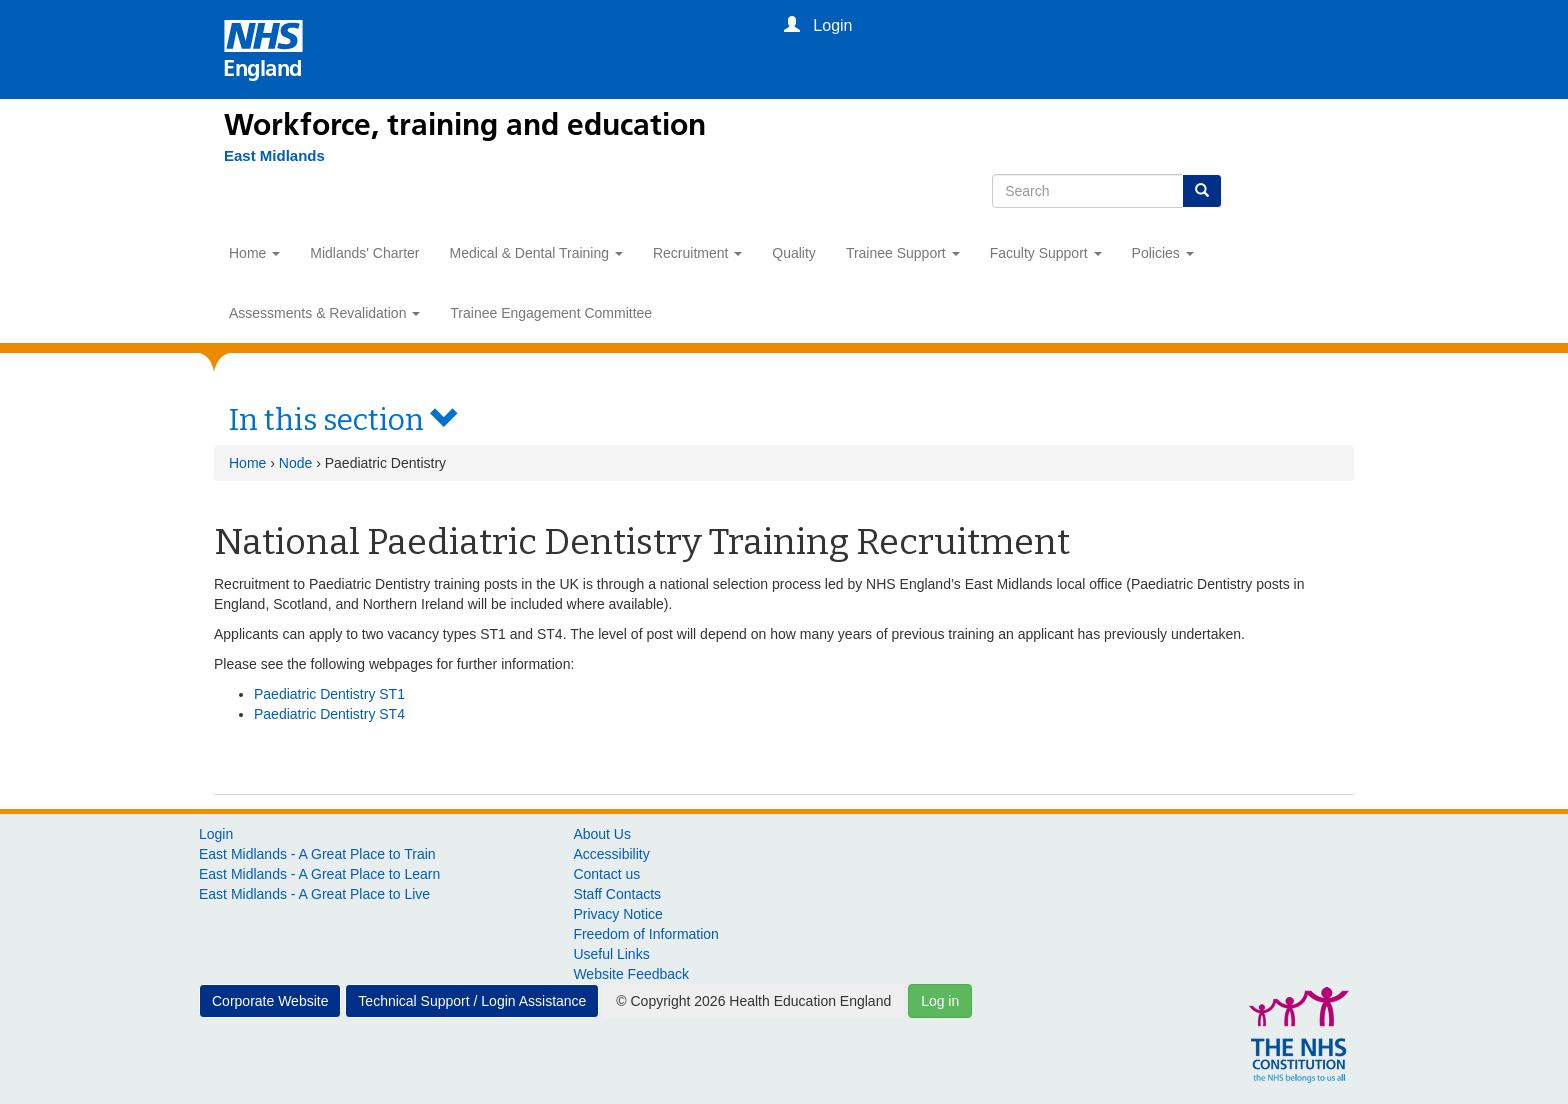 This screenshot has width=1568, height=1104. I want to click on Recruitment, so click(697, 253).